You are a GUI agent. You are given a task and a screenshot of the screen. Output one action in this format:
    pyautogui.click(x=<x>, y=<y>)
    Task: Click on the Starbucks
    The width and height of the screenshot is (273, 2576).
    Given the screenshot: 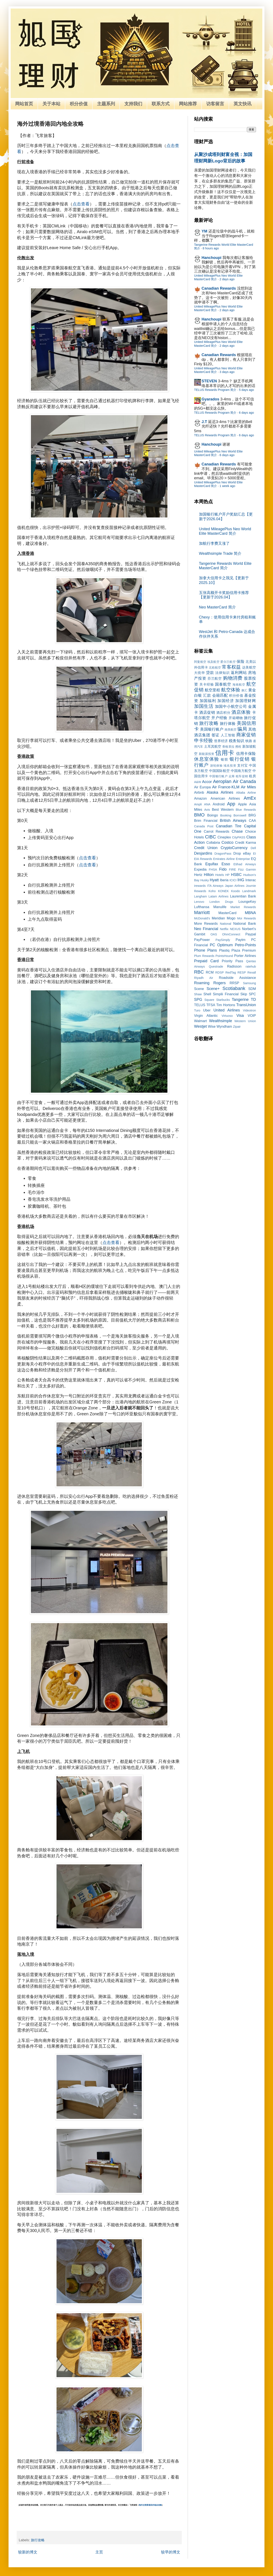 What is the action you would take?
    pyautogui.click(x=223, y=999)
    